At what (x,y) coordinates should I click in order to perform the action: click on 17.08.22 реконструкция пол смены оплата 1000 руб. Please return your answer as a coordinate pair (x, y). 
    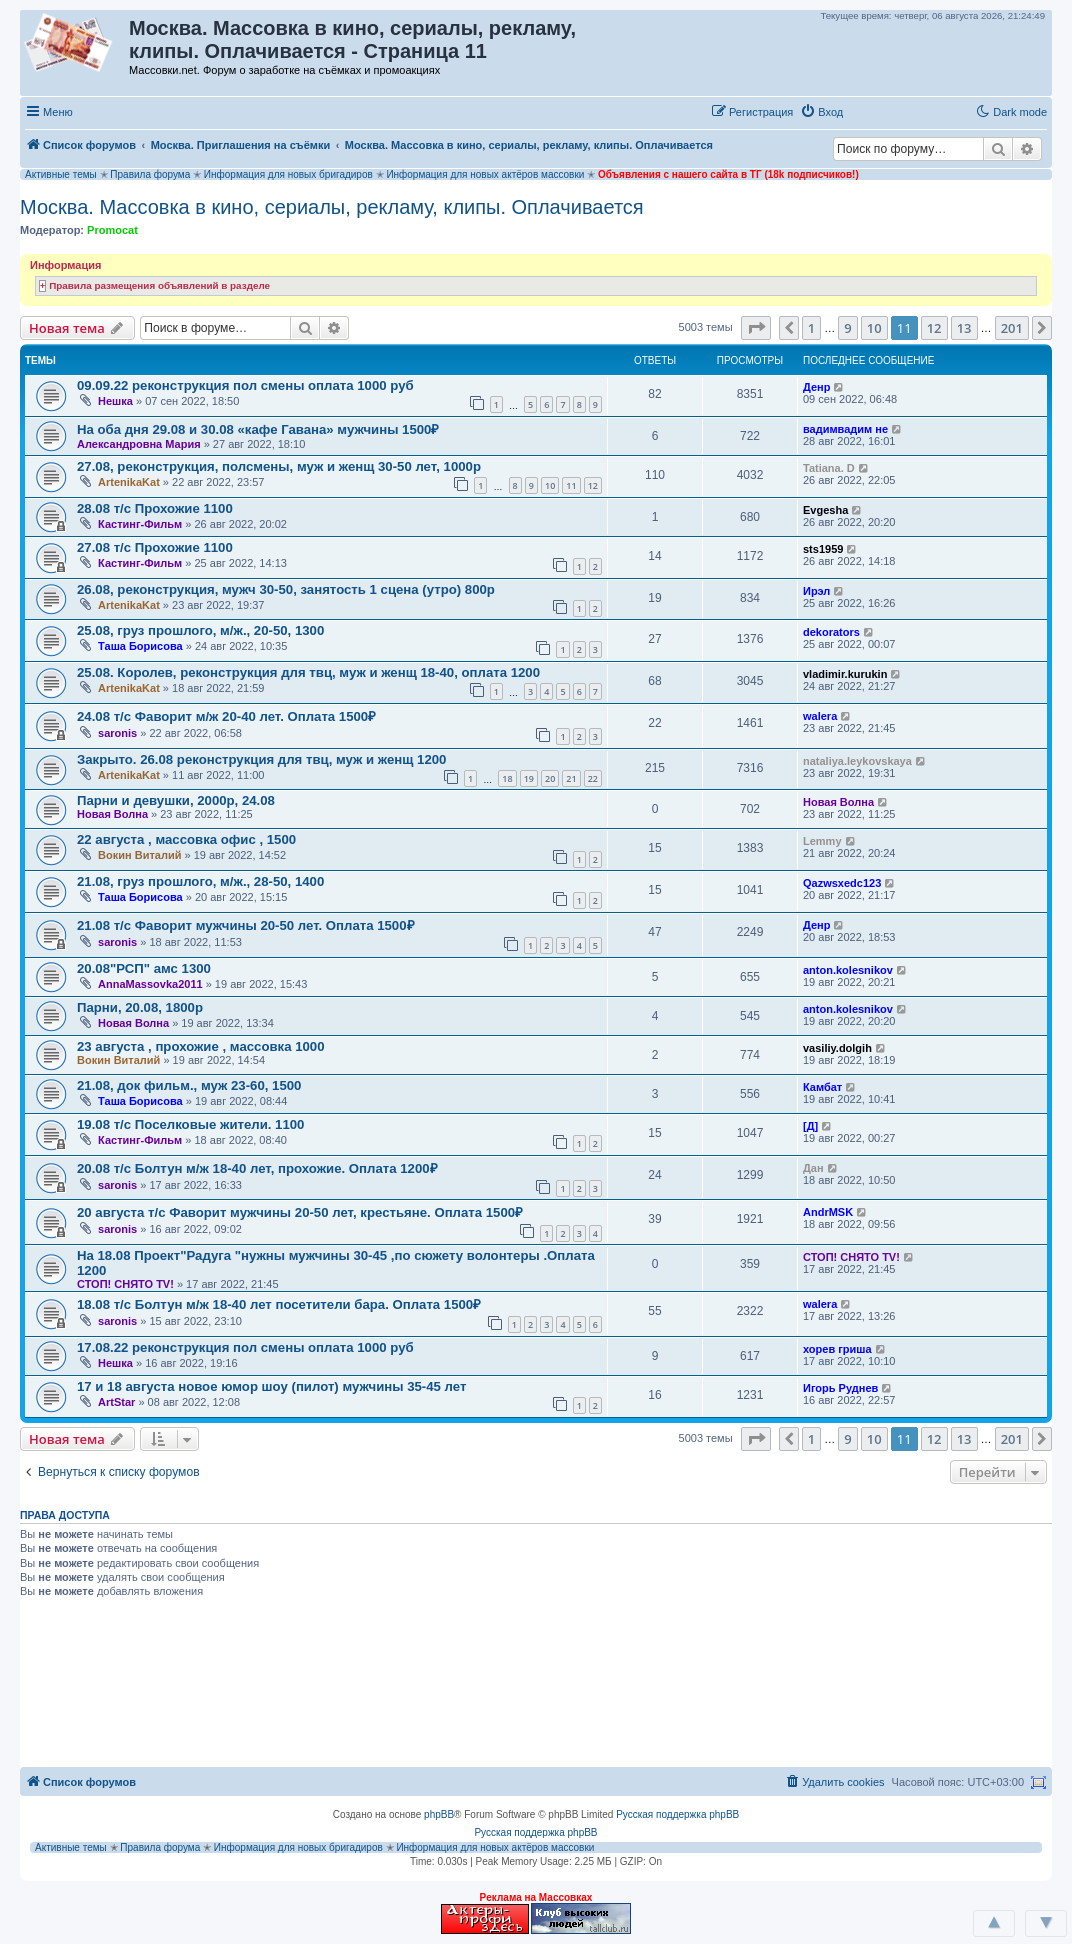
    Looking at the image, I should click on (245, 1347).